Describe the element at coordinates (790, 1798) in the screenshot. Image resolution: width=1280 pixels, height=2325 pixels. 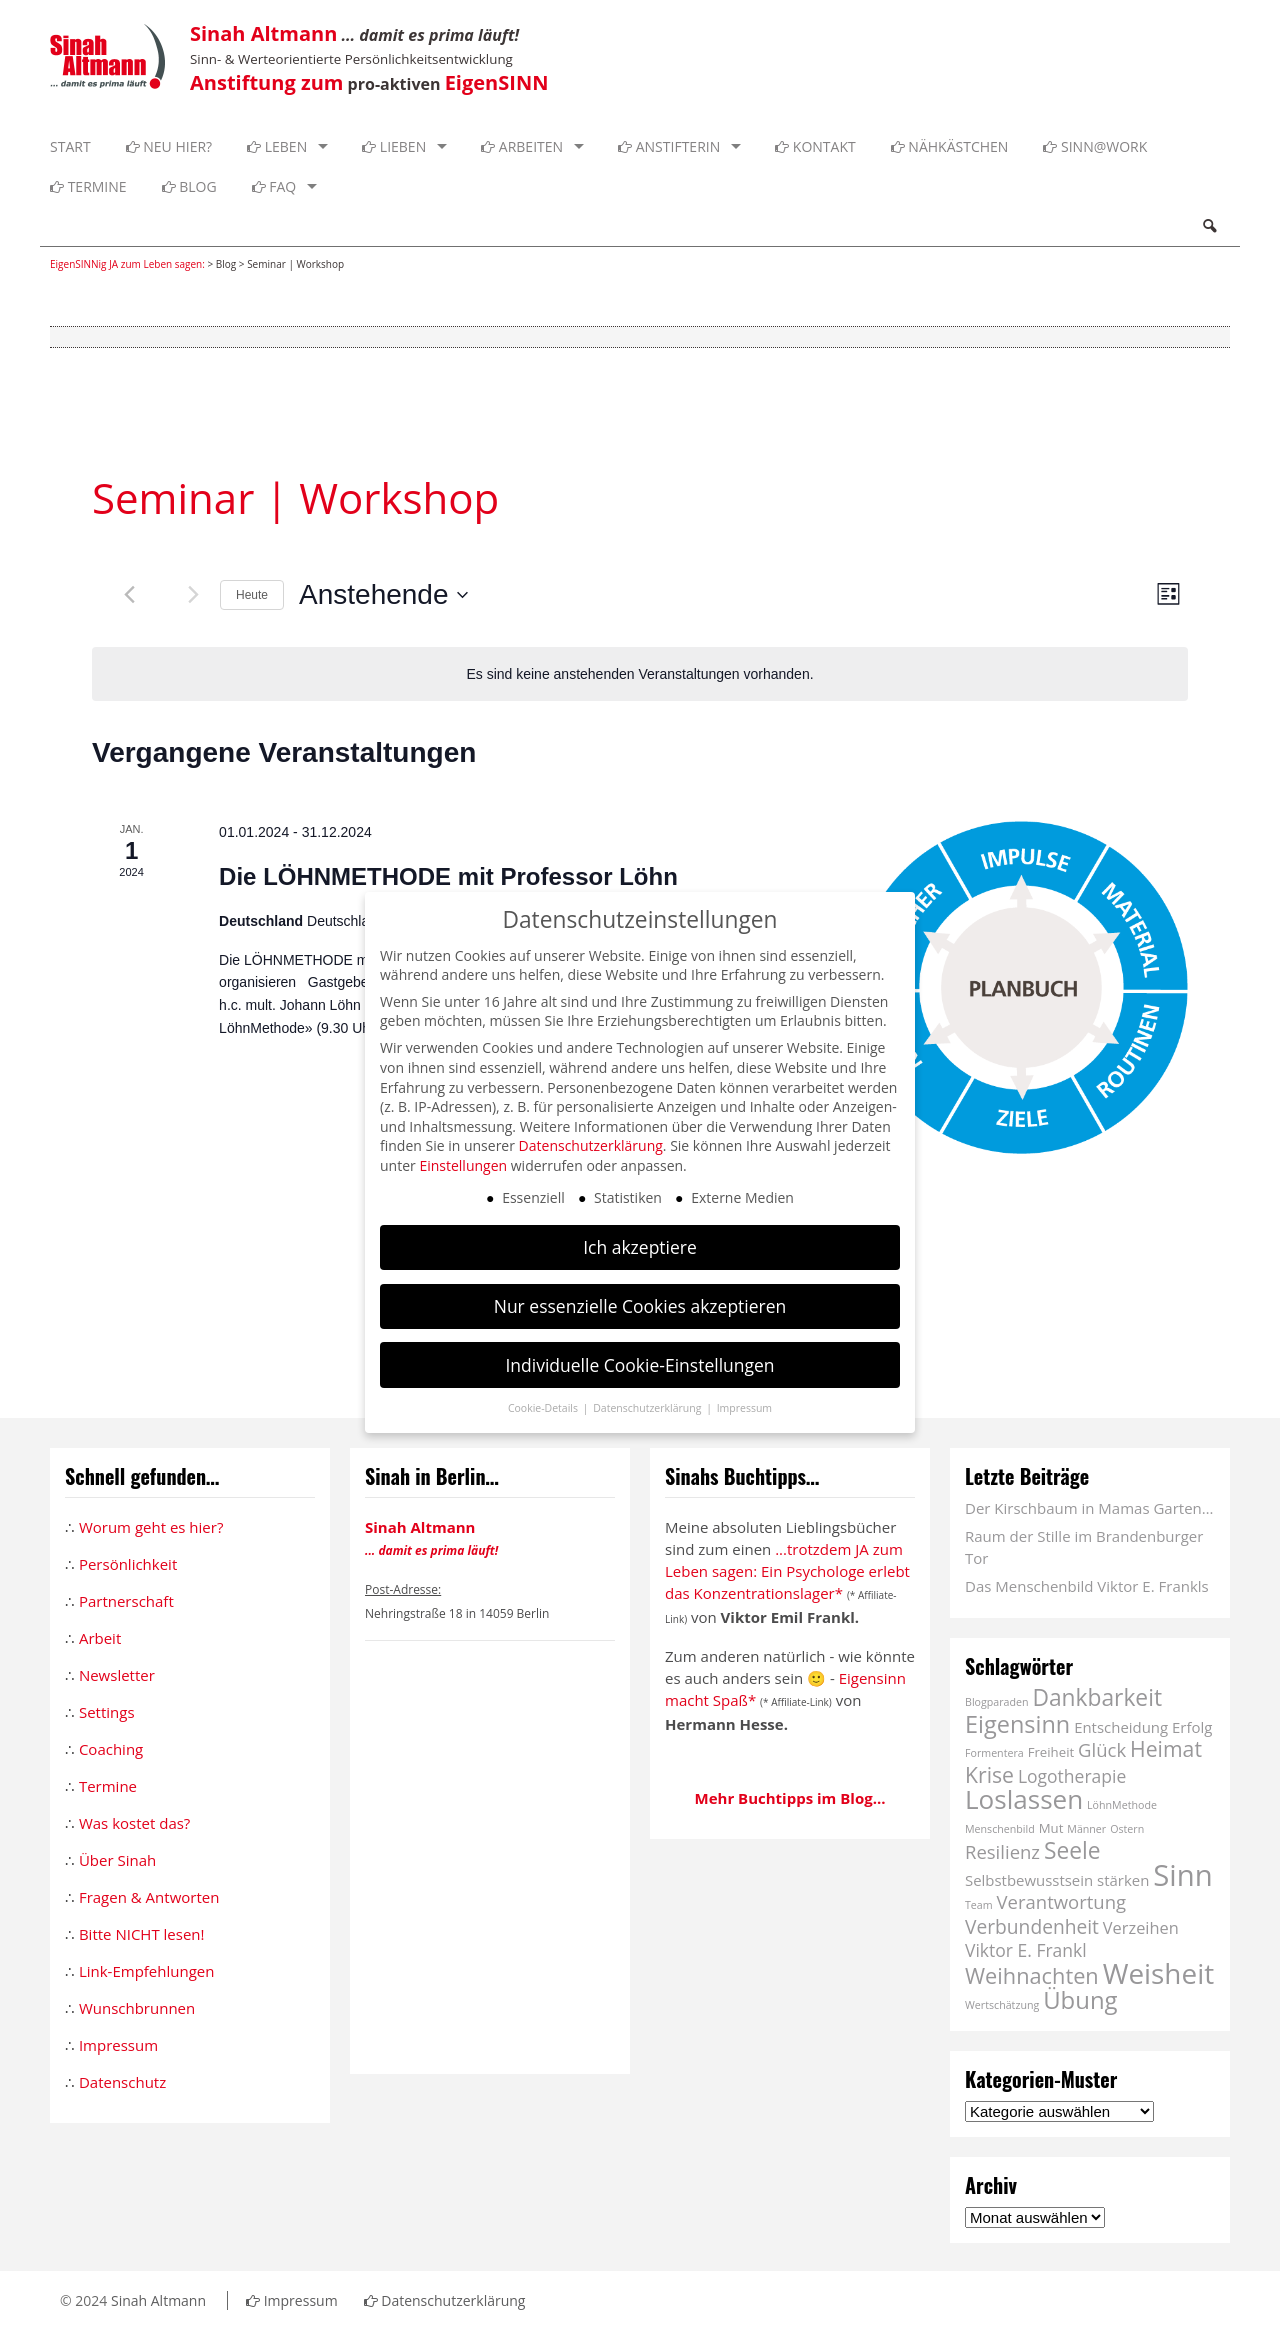
I see `Mehr Buchtipps im Blog...` at that location.